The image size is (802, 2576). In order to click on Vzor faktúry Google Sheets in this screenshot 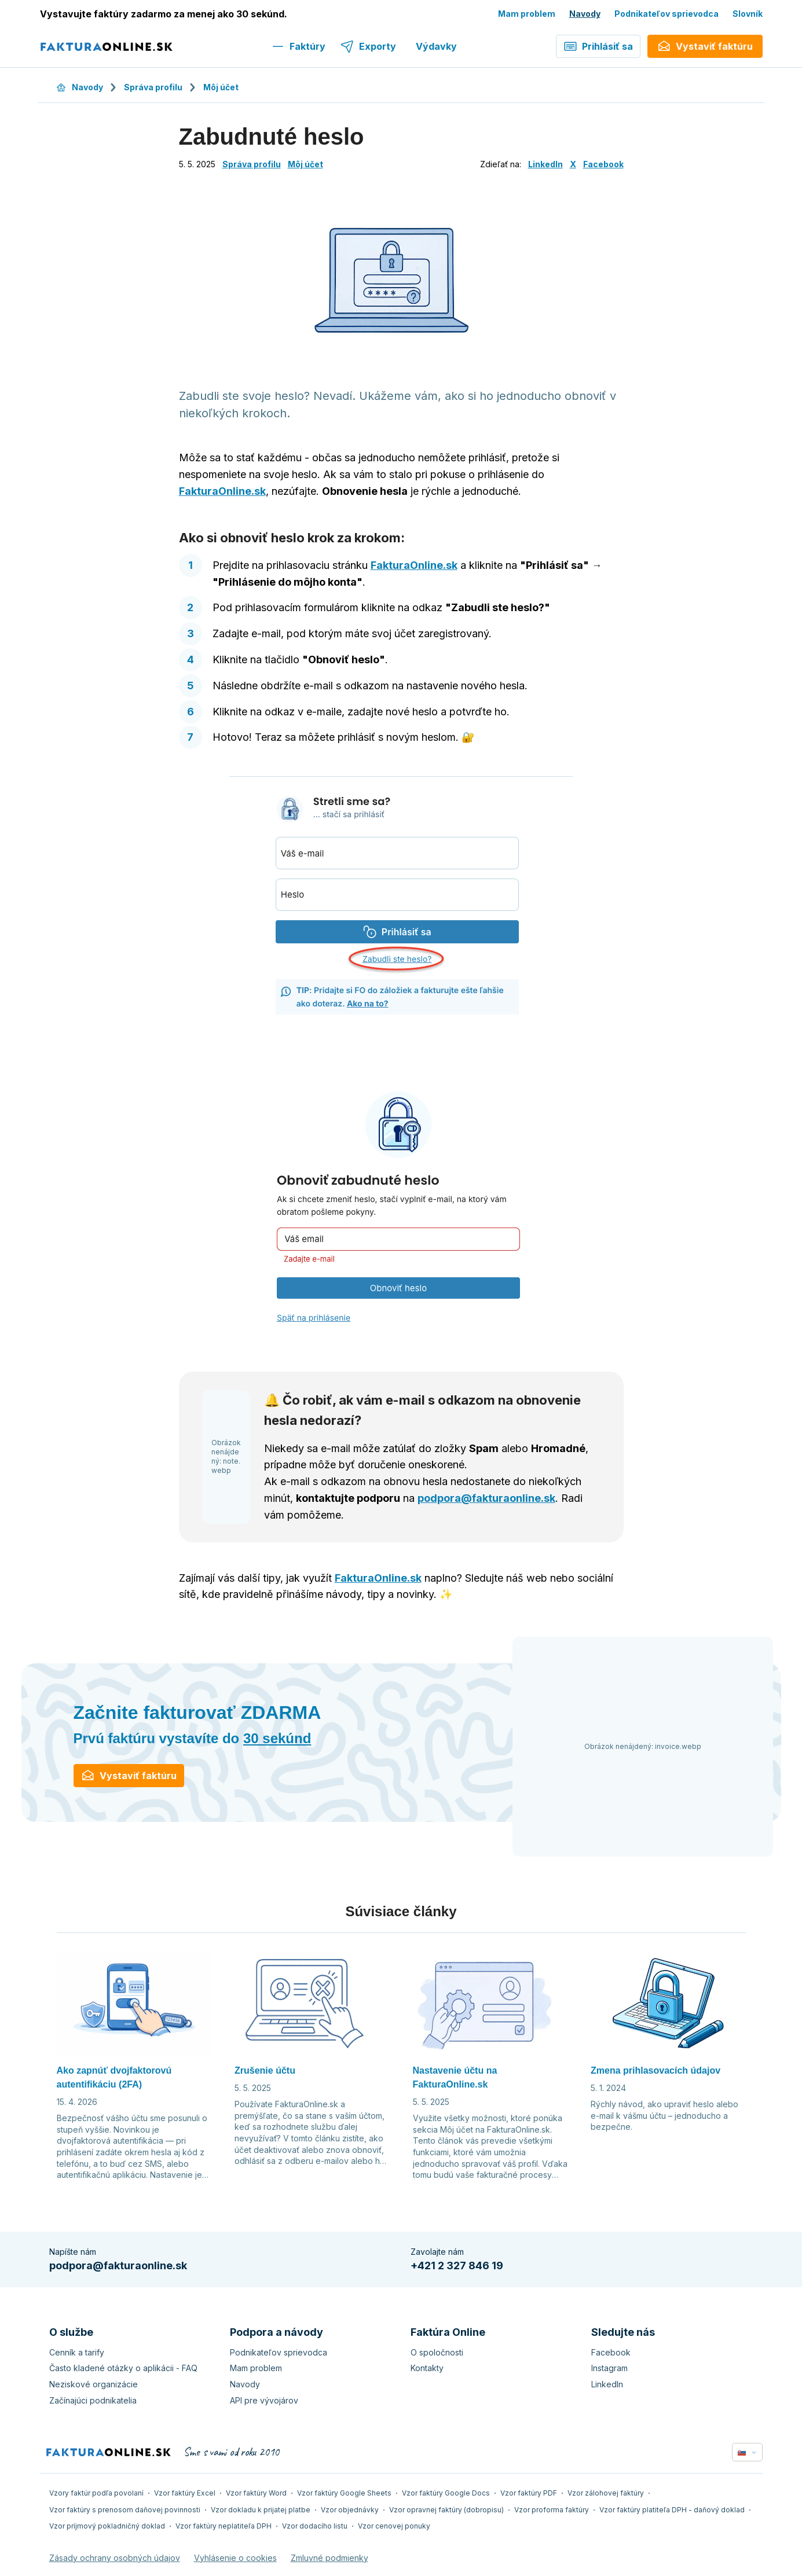, I will do `click(344, 2493)`.